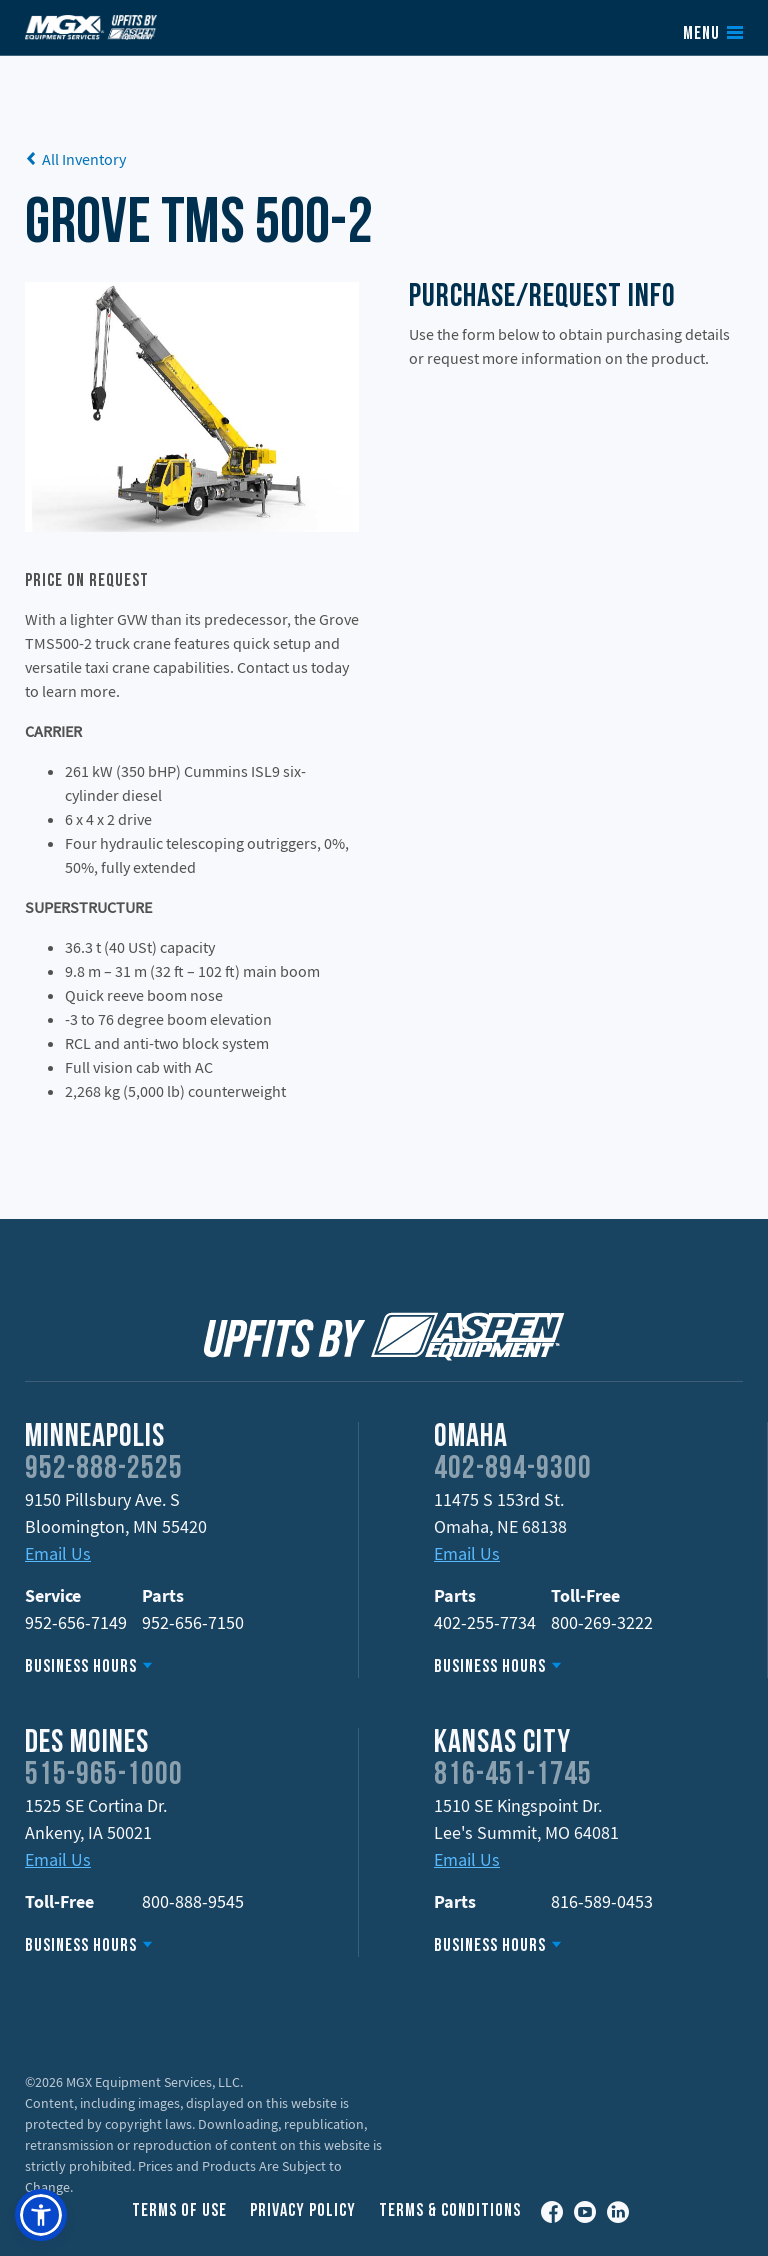  What do you see at coordinates (513, 1776) in the screenshot?
I see `816-451-1745` at bounding box center [513, 1776].